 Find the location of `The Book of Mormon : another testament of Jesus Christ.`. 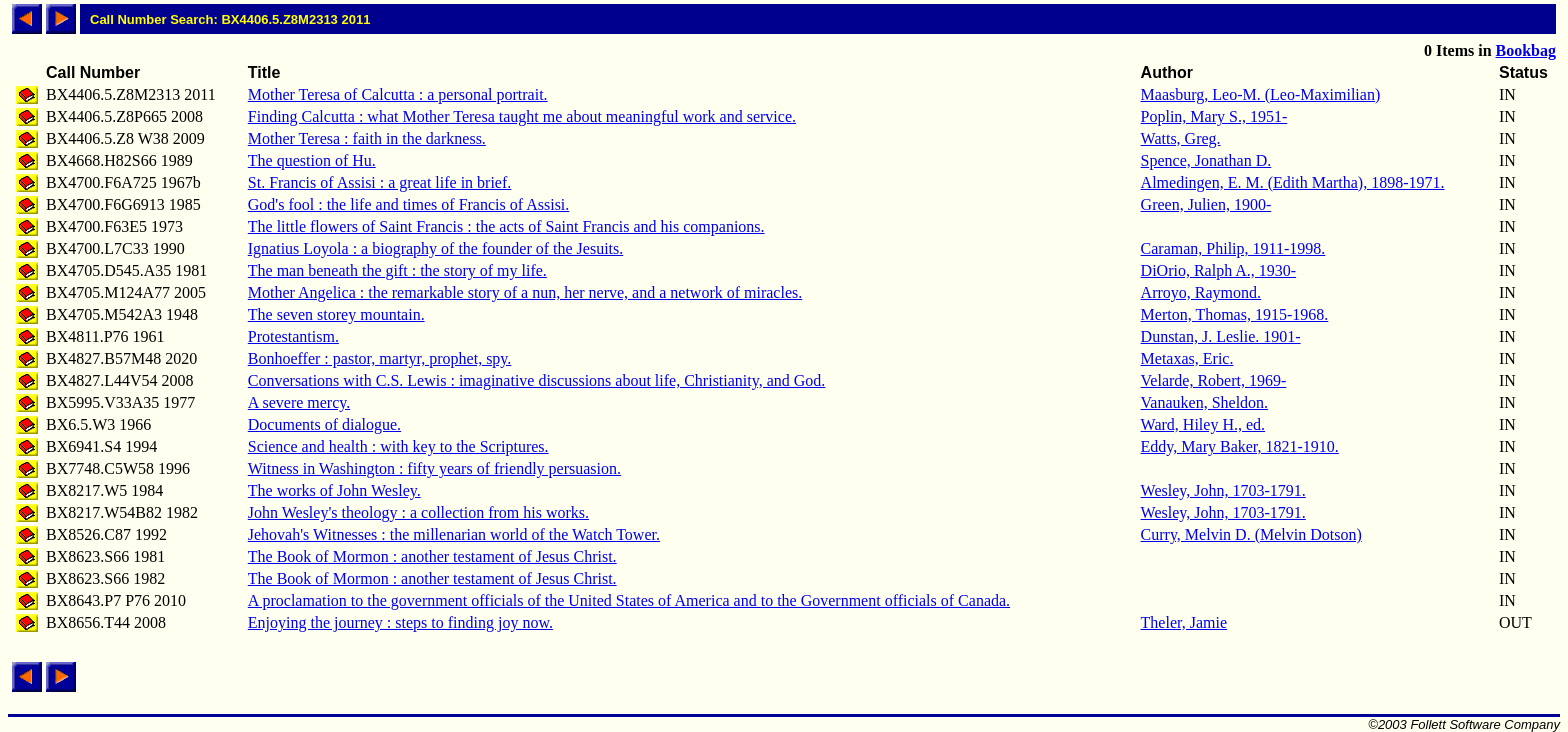

The Book of Mormon : another testament of Jesus Christ. is located at coordinates (432, 556).